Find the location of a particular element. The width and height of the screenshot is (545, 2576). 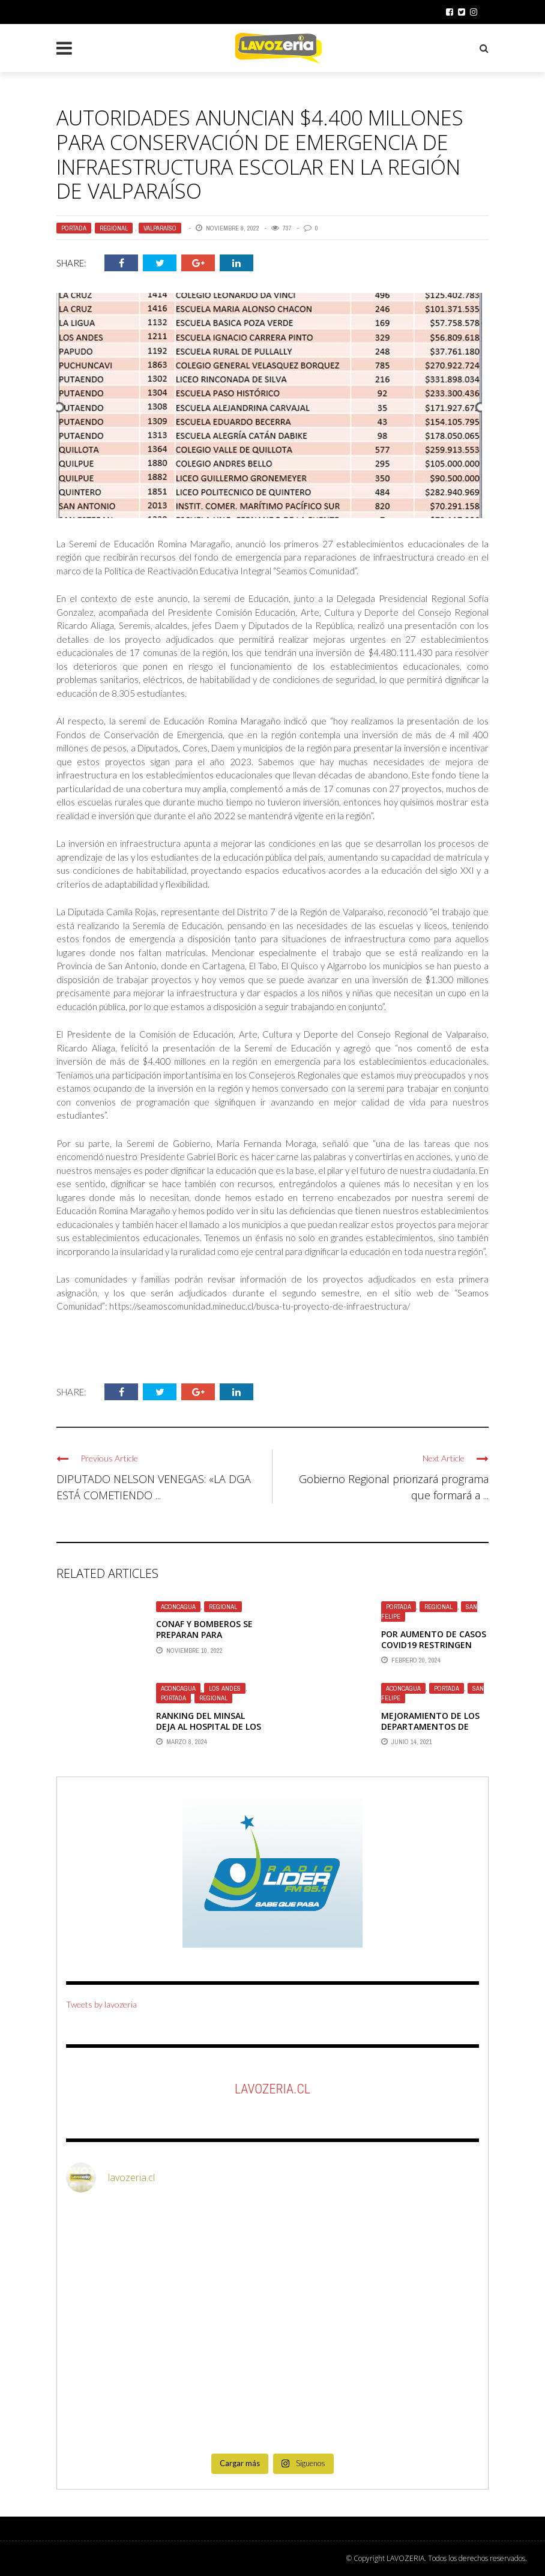

Regional is located at coordinates (114, 228).